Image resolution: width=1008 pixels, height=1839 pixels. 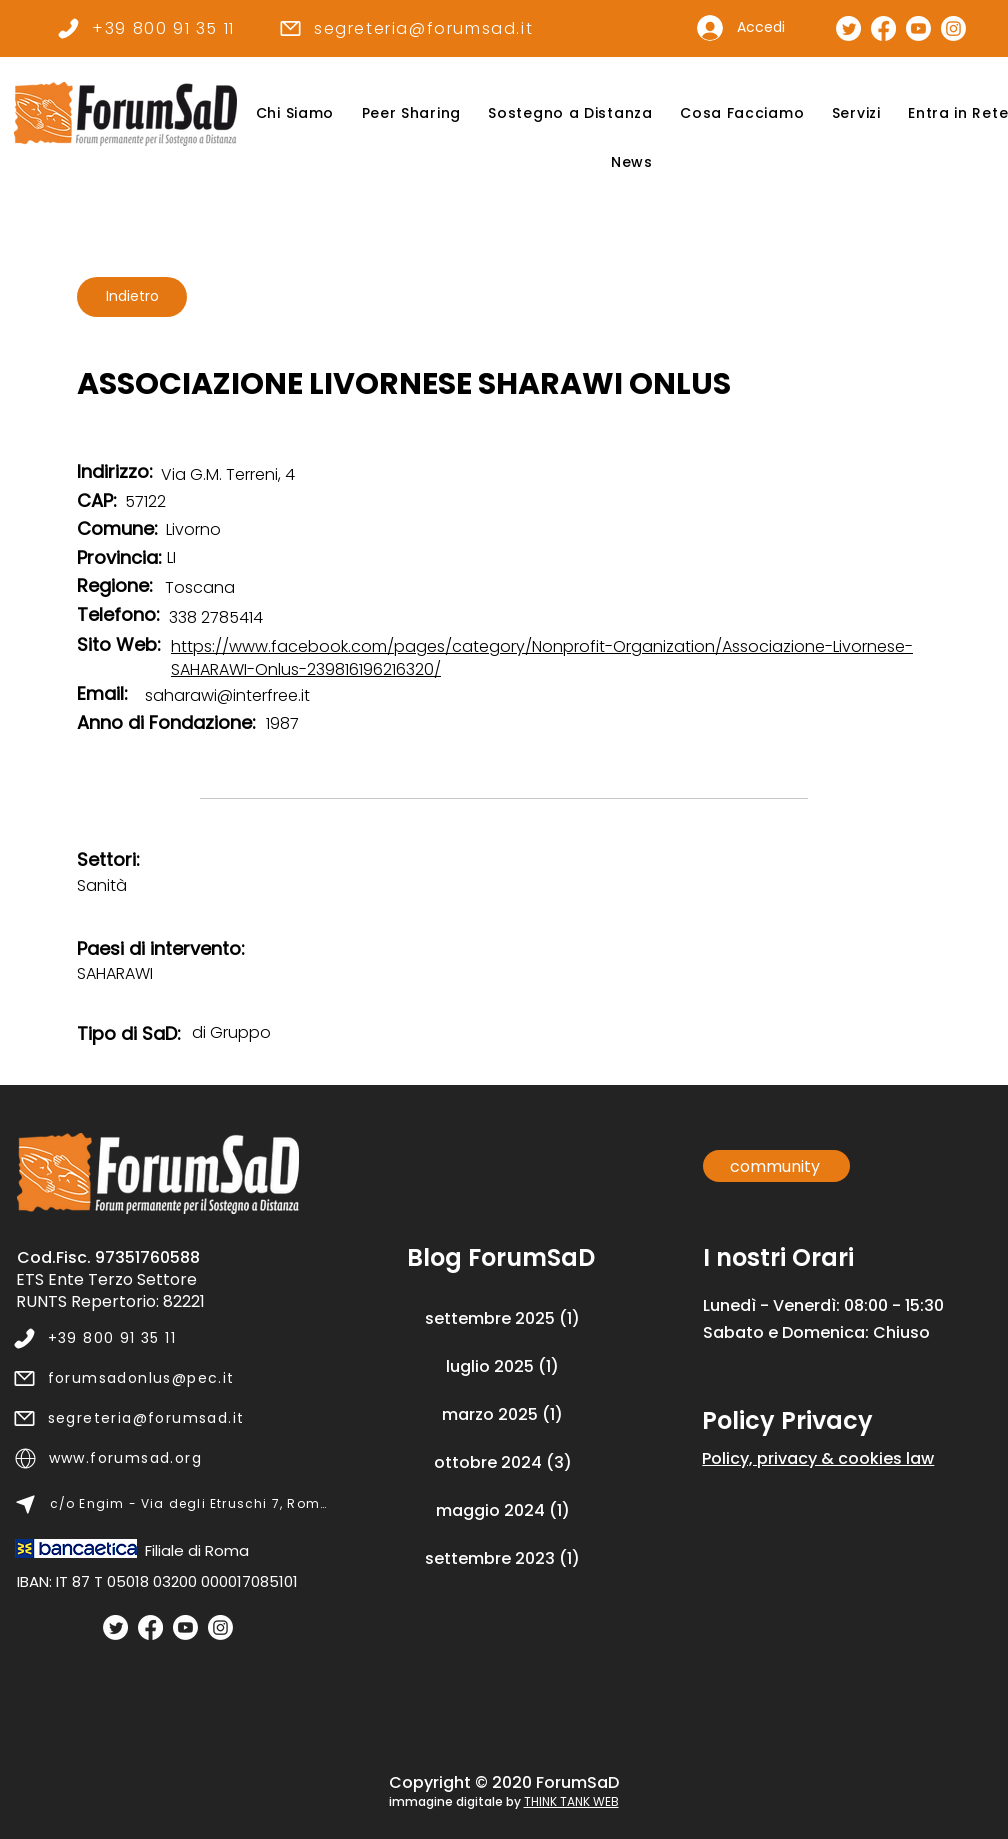 I want to click on [Canale Youtube], so click(x=918, y=28).